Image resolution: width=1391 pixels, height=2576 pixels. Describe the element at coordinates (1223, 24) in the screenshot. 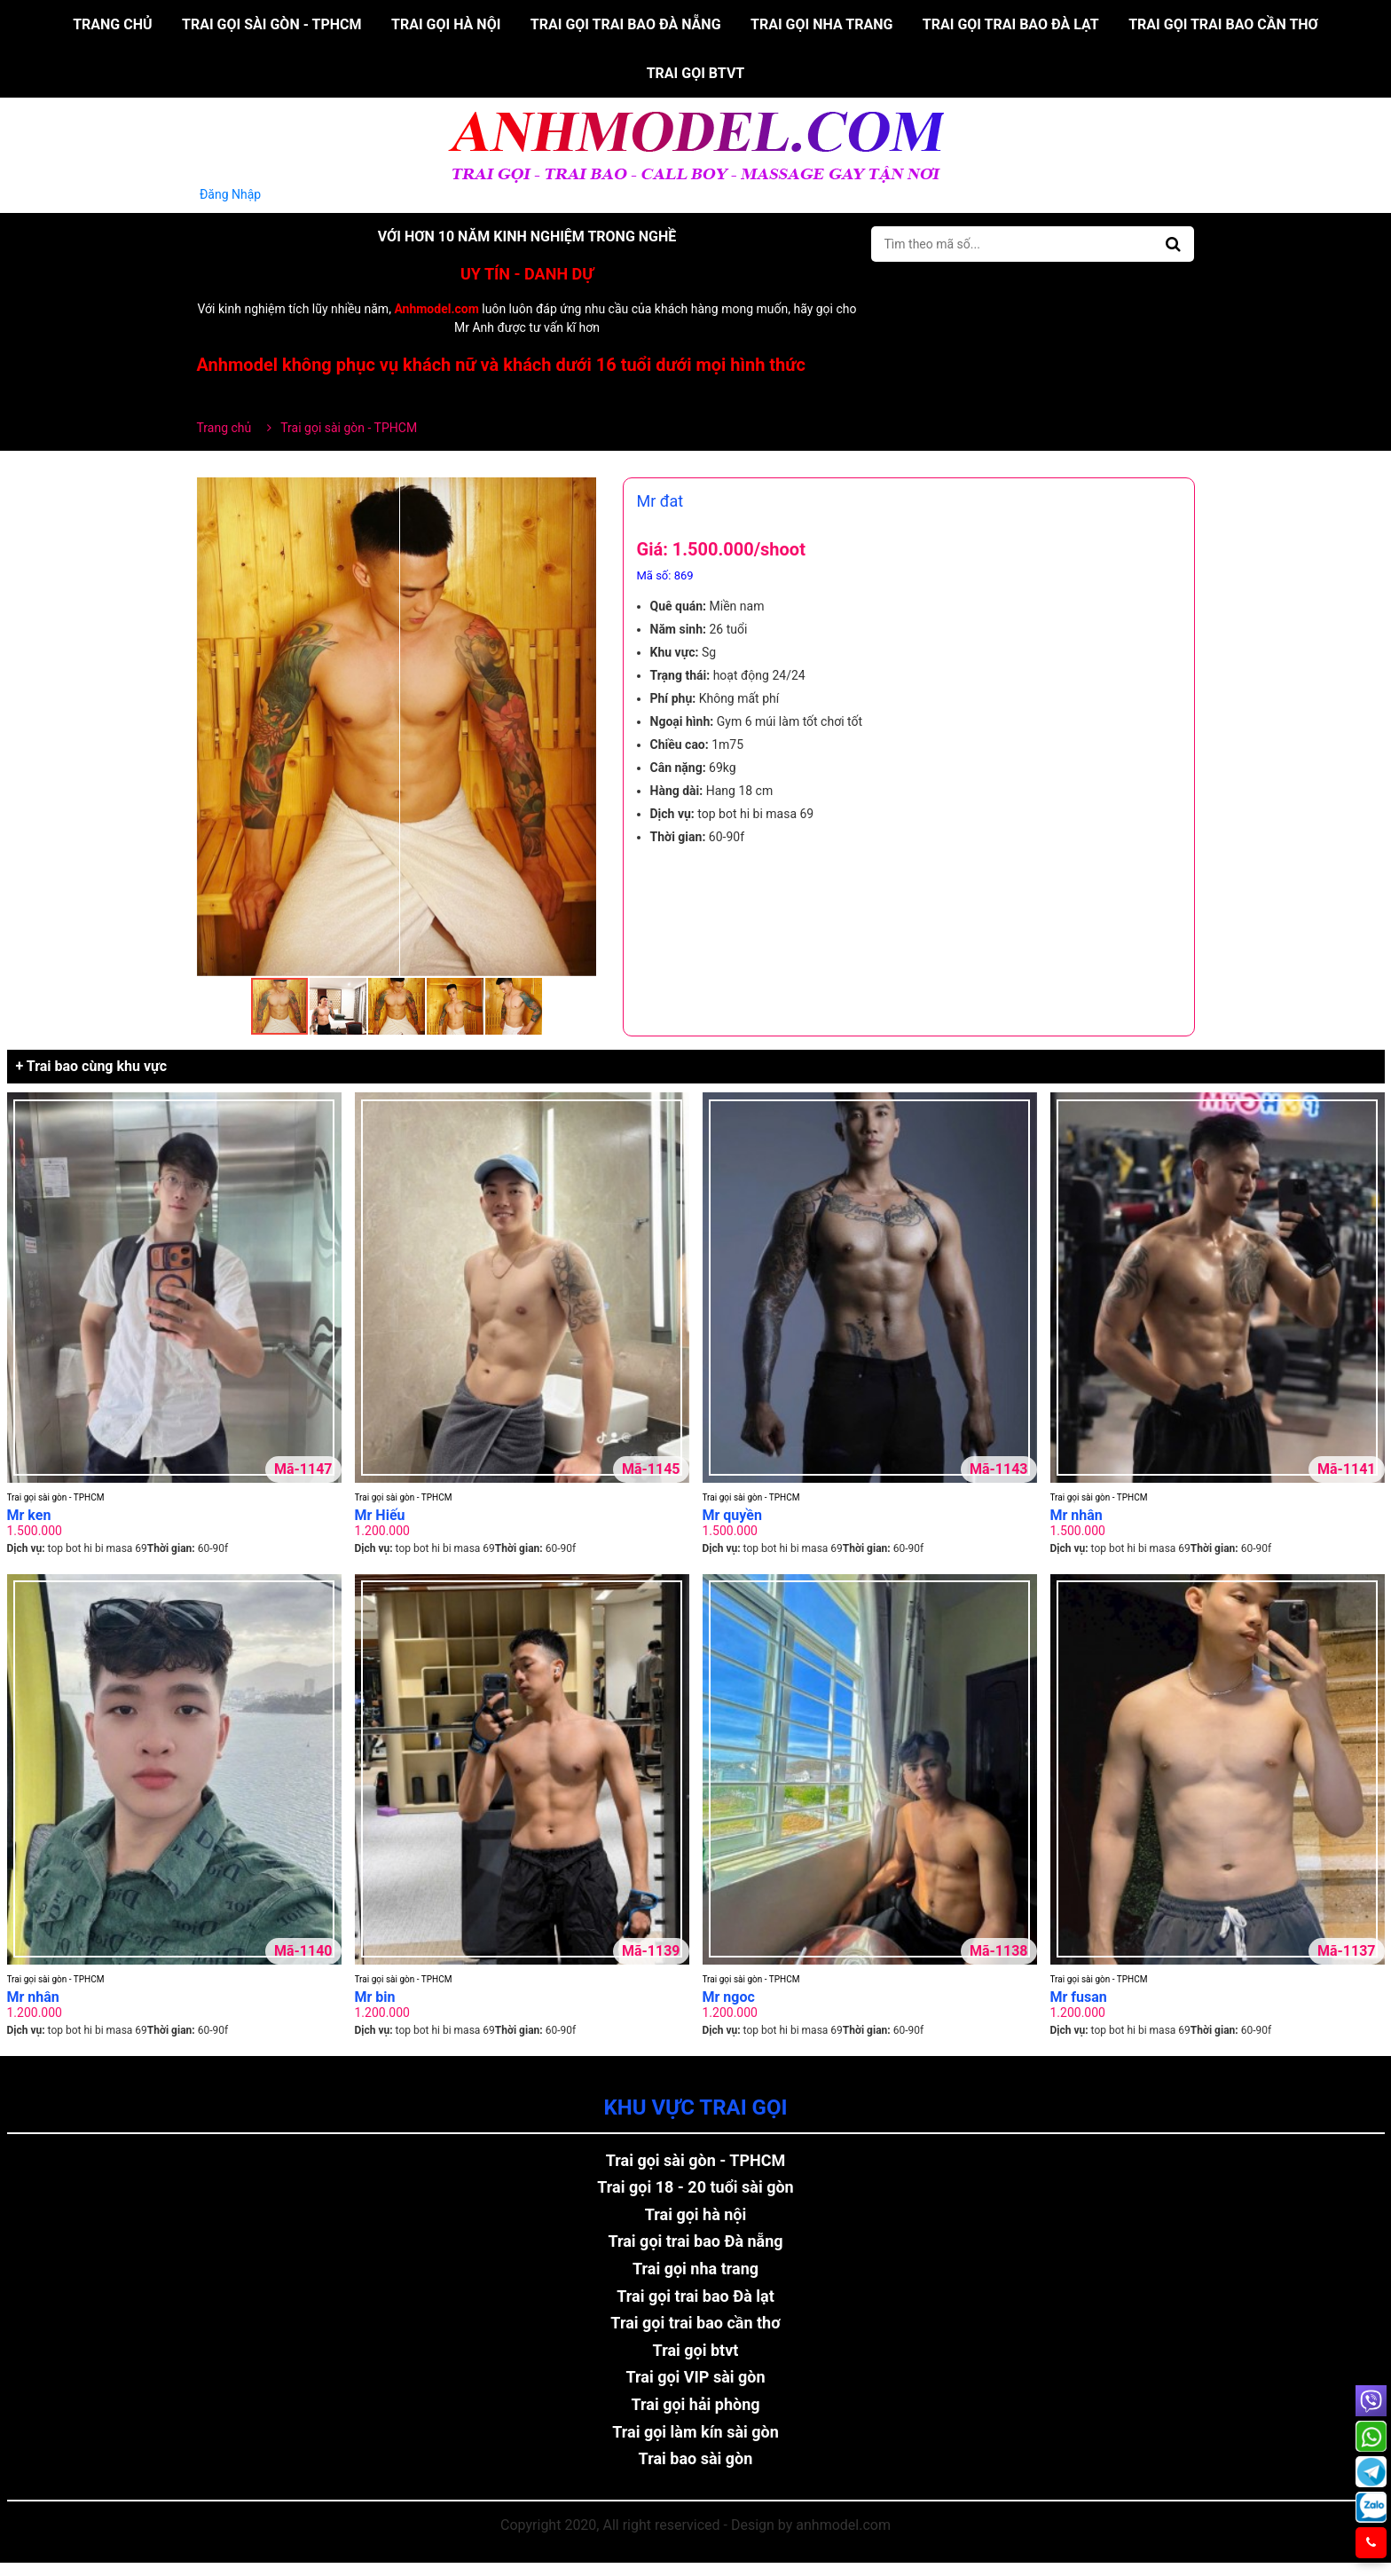

I see `Trai gọi trai bao cần thơ` at that location.